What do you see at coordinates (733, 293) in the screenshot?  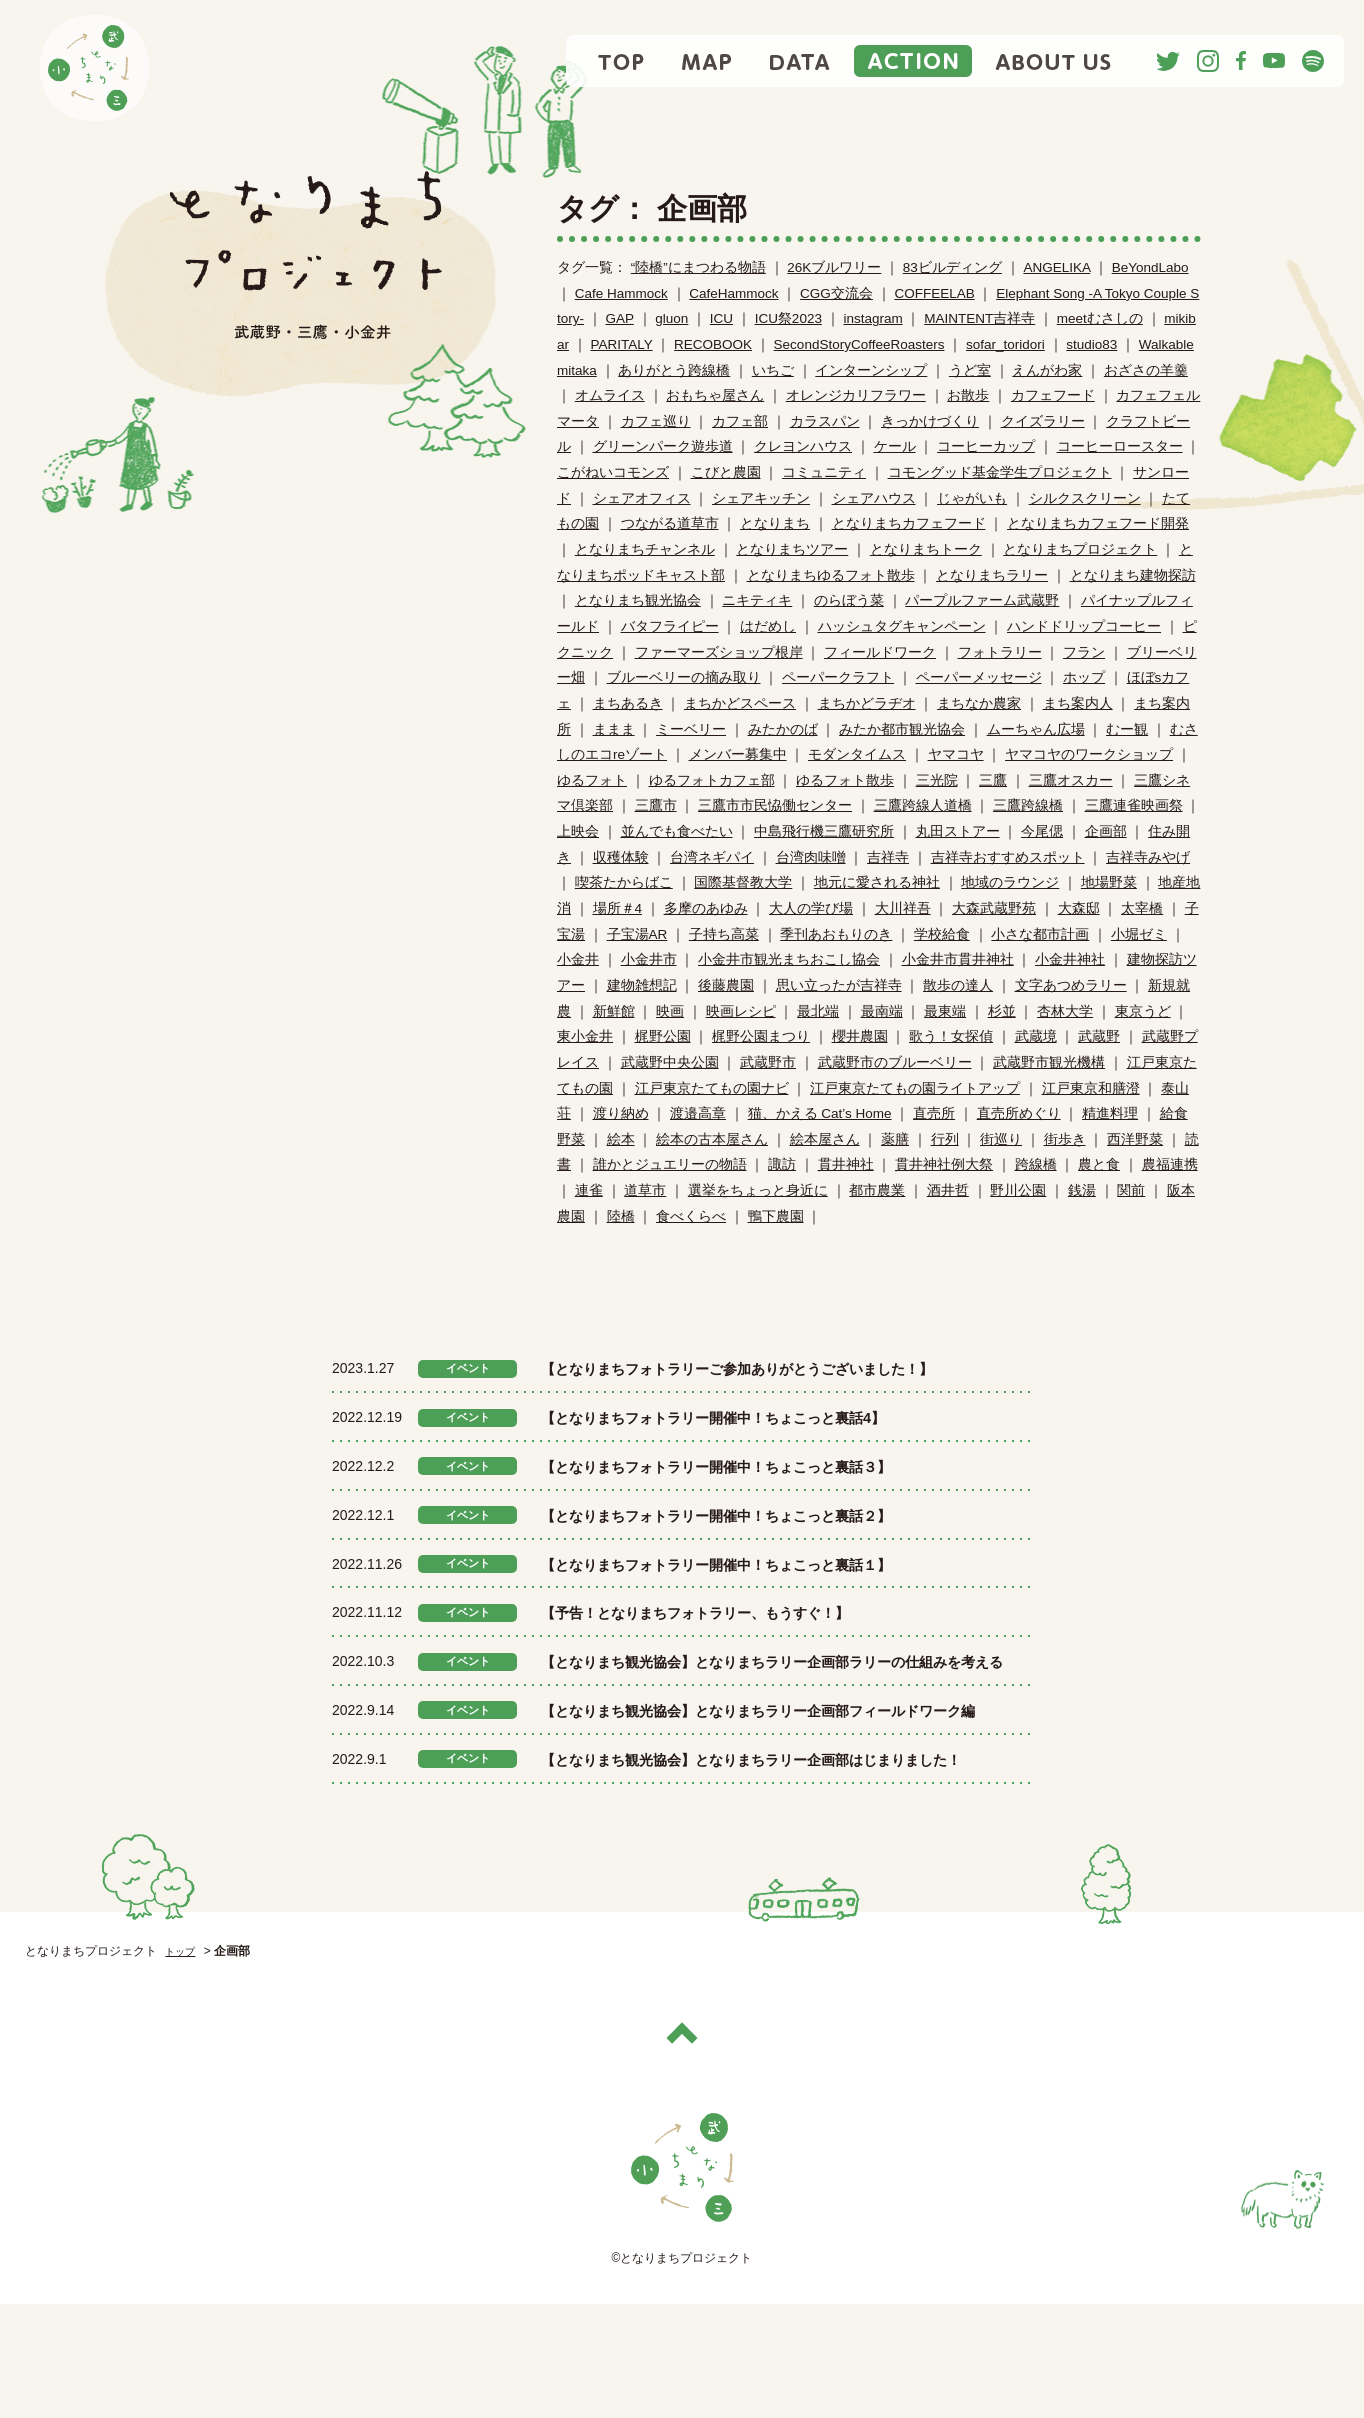 I see `CafeHammock` at bounding box center [733, 293].